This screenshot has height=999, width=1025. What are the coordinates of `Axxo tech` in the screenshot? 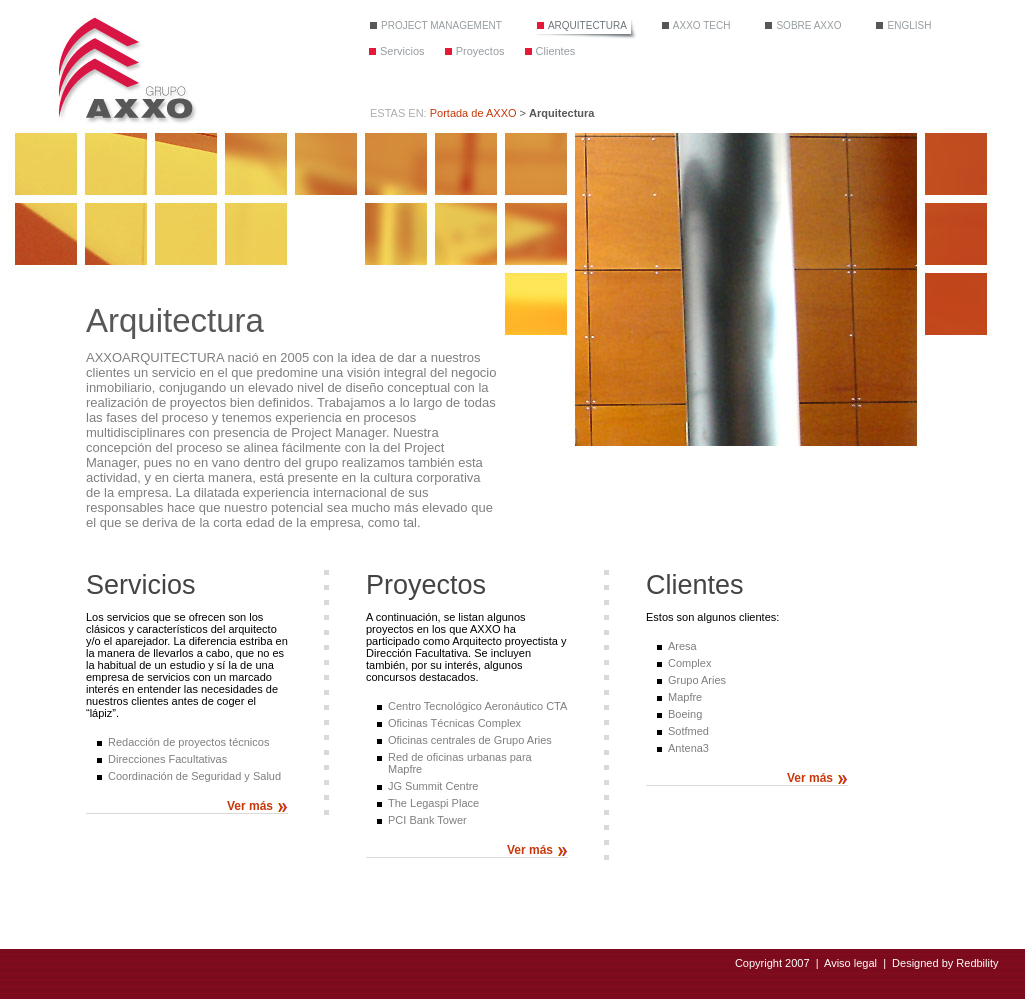 It's located at (702, 25).